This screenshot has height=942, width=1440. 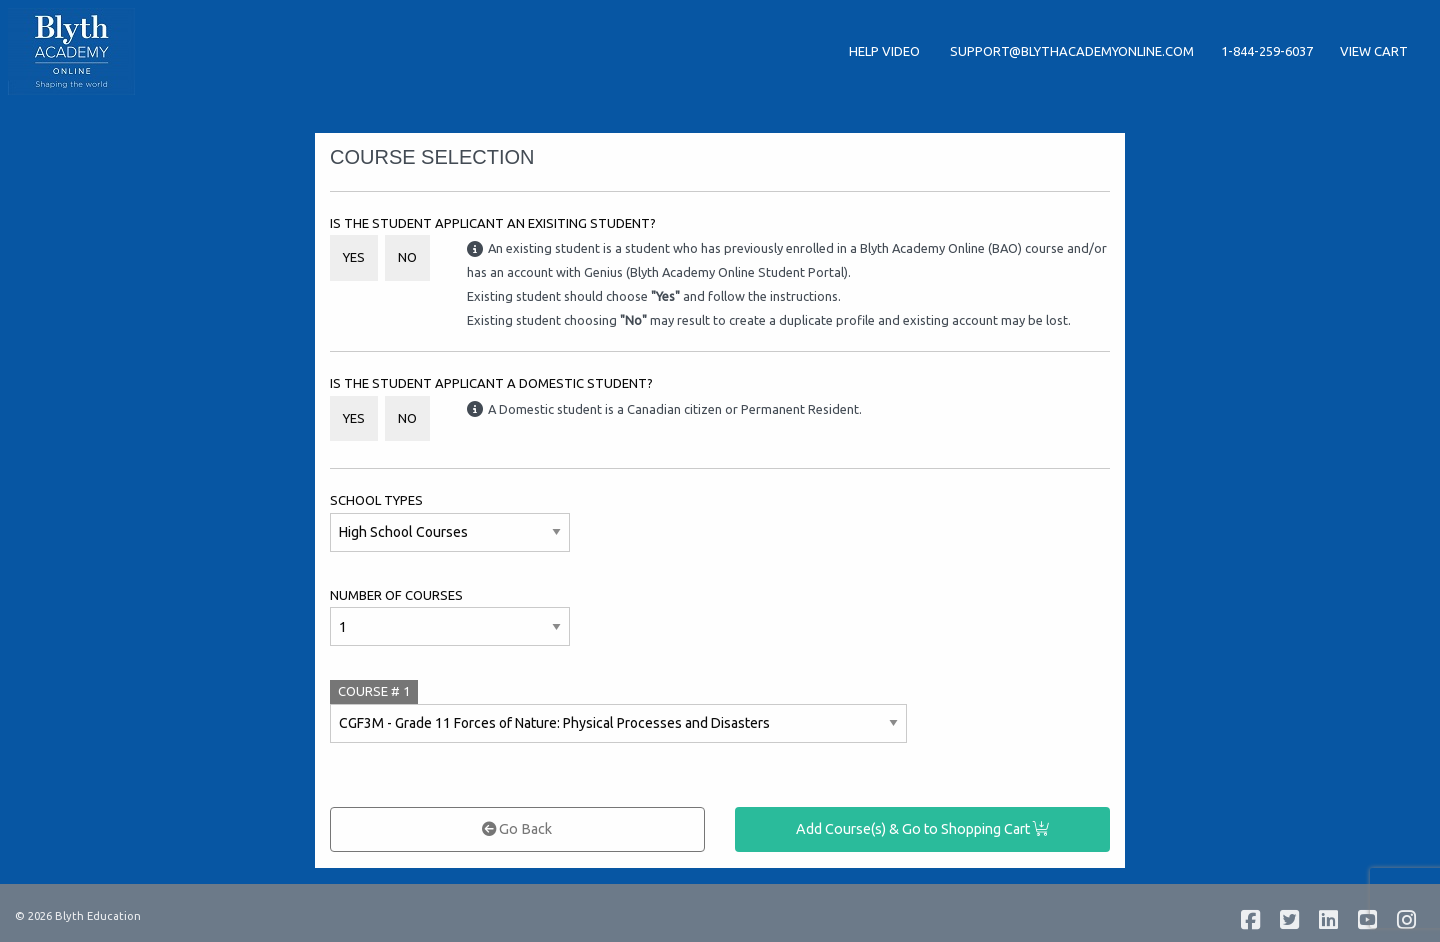 I want to click on 1-844-259-6037, so click(x=1267, y=51).